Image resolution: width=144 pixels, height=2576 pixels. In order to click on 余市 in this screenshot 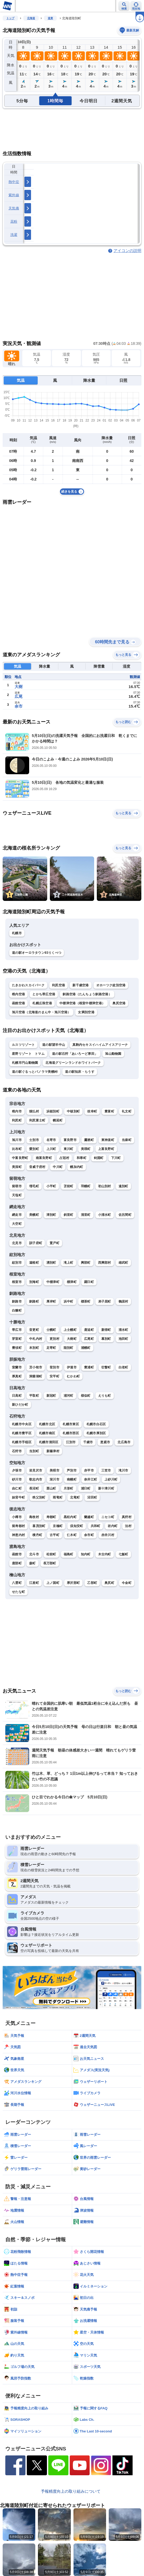, I will do `click(19, 706)`.